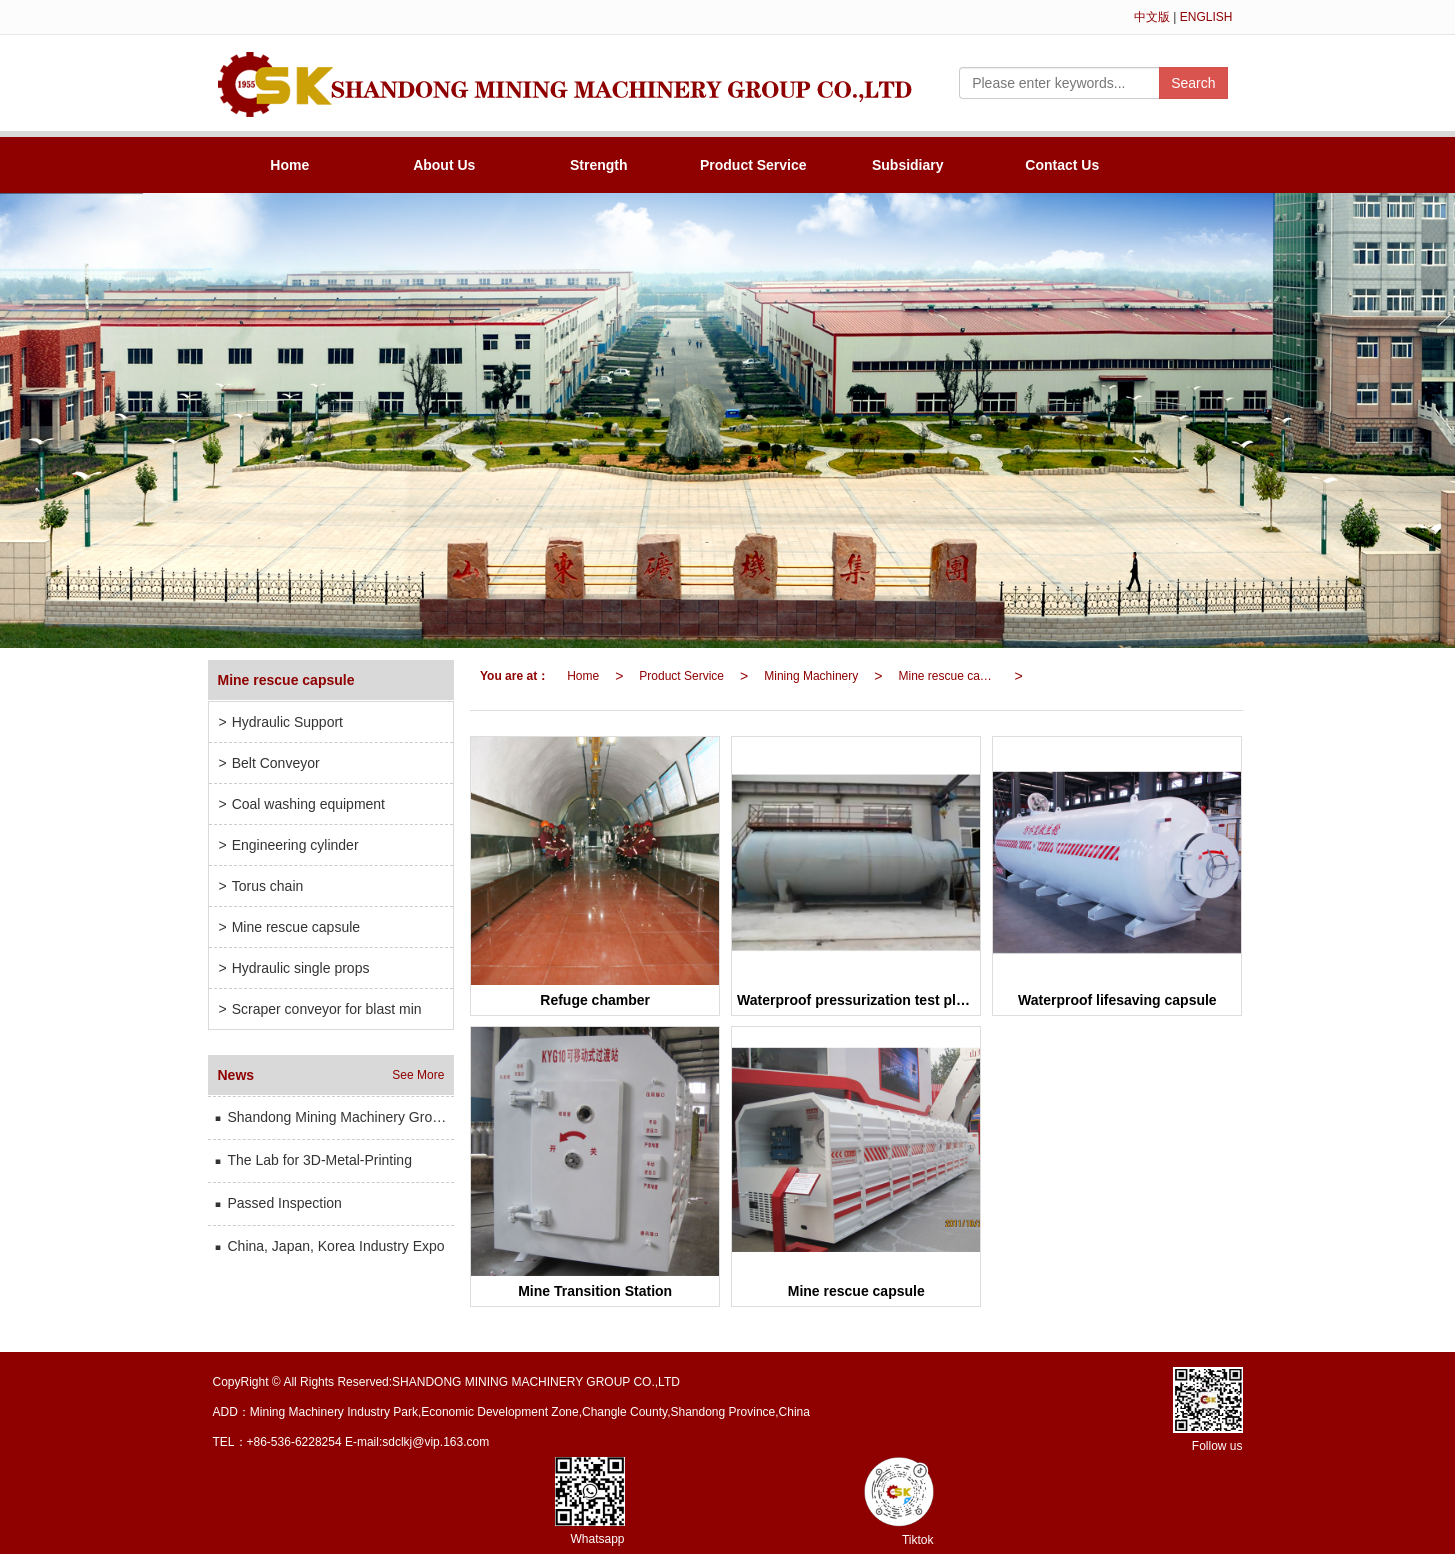  I want to click on Torus chain, so click(261, 886).